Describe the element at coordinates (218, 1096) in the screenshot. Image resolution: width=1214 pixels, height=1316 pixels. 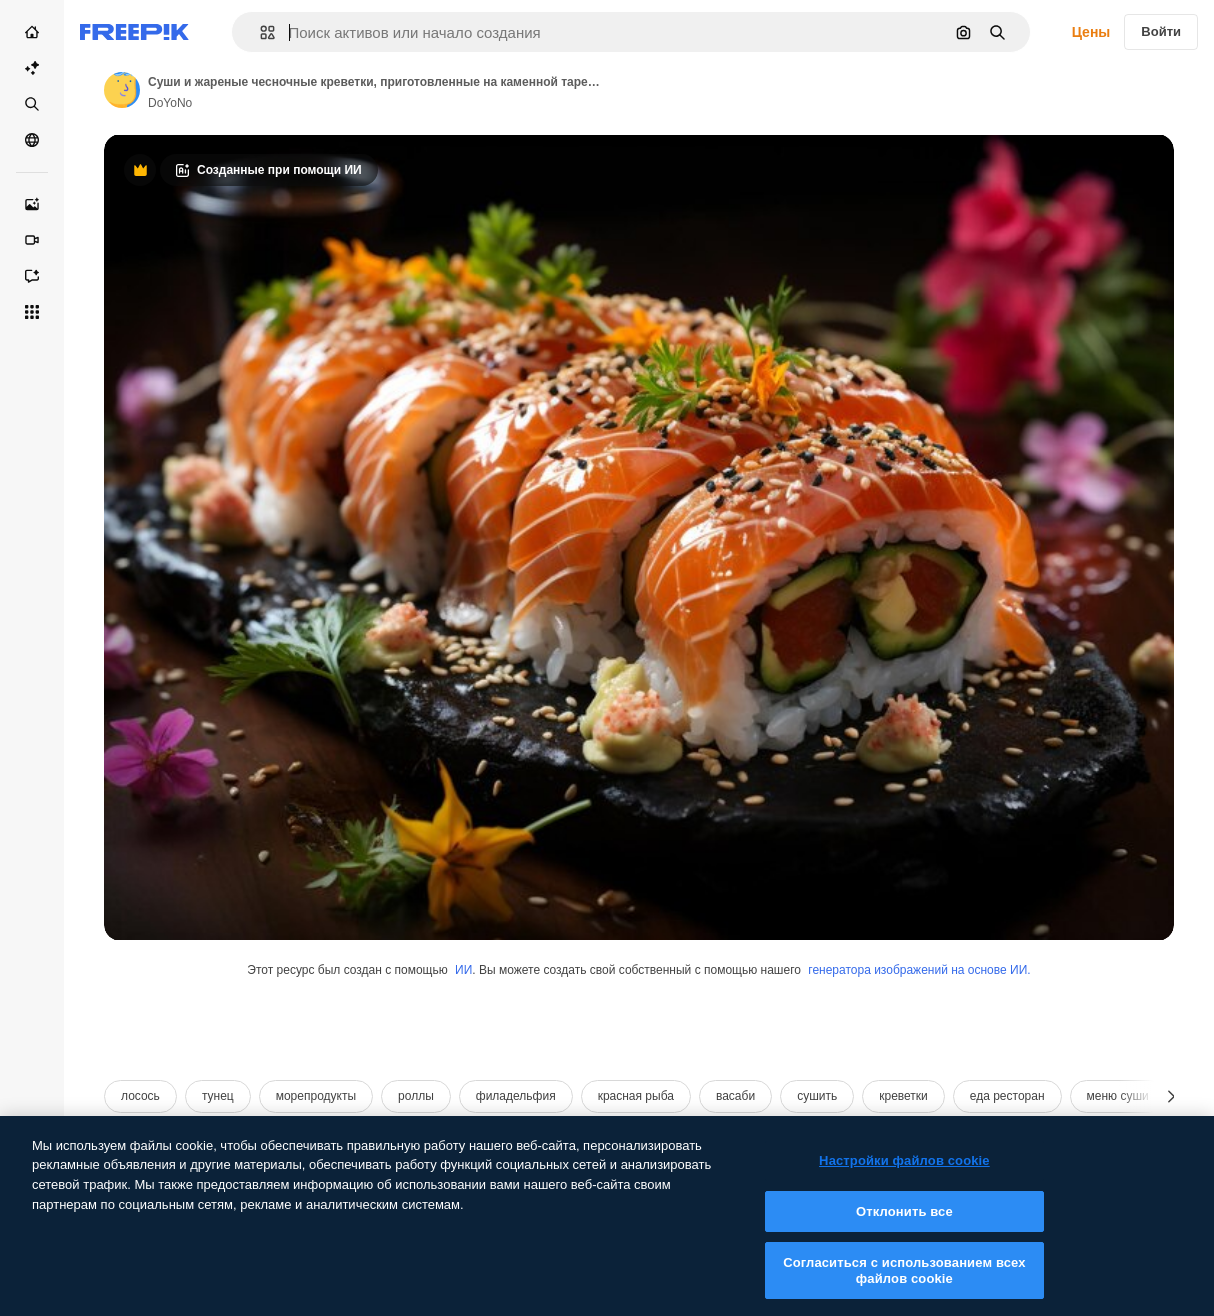
I see `тунец` at that location.